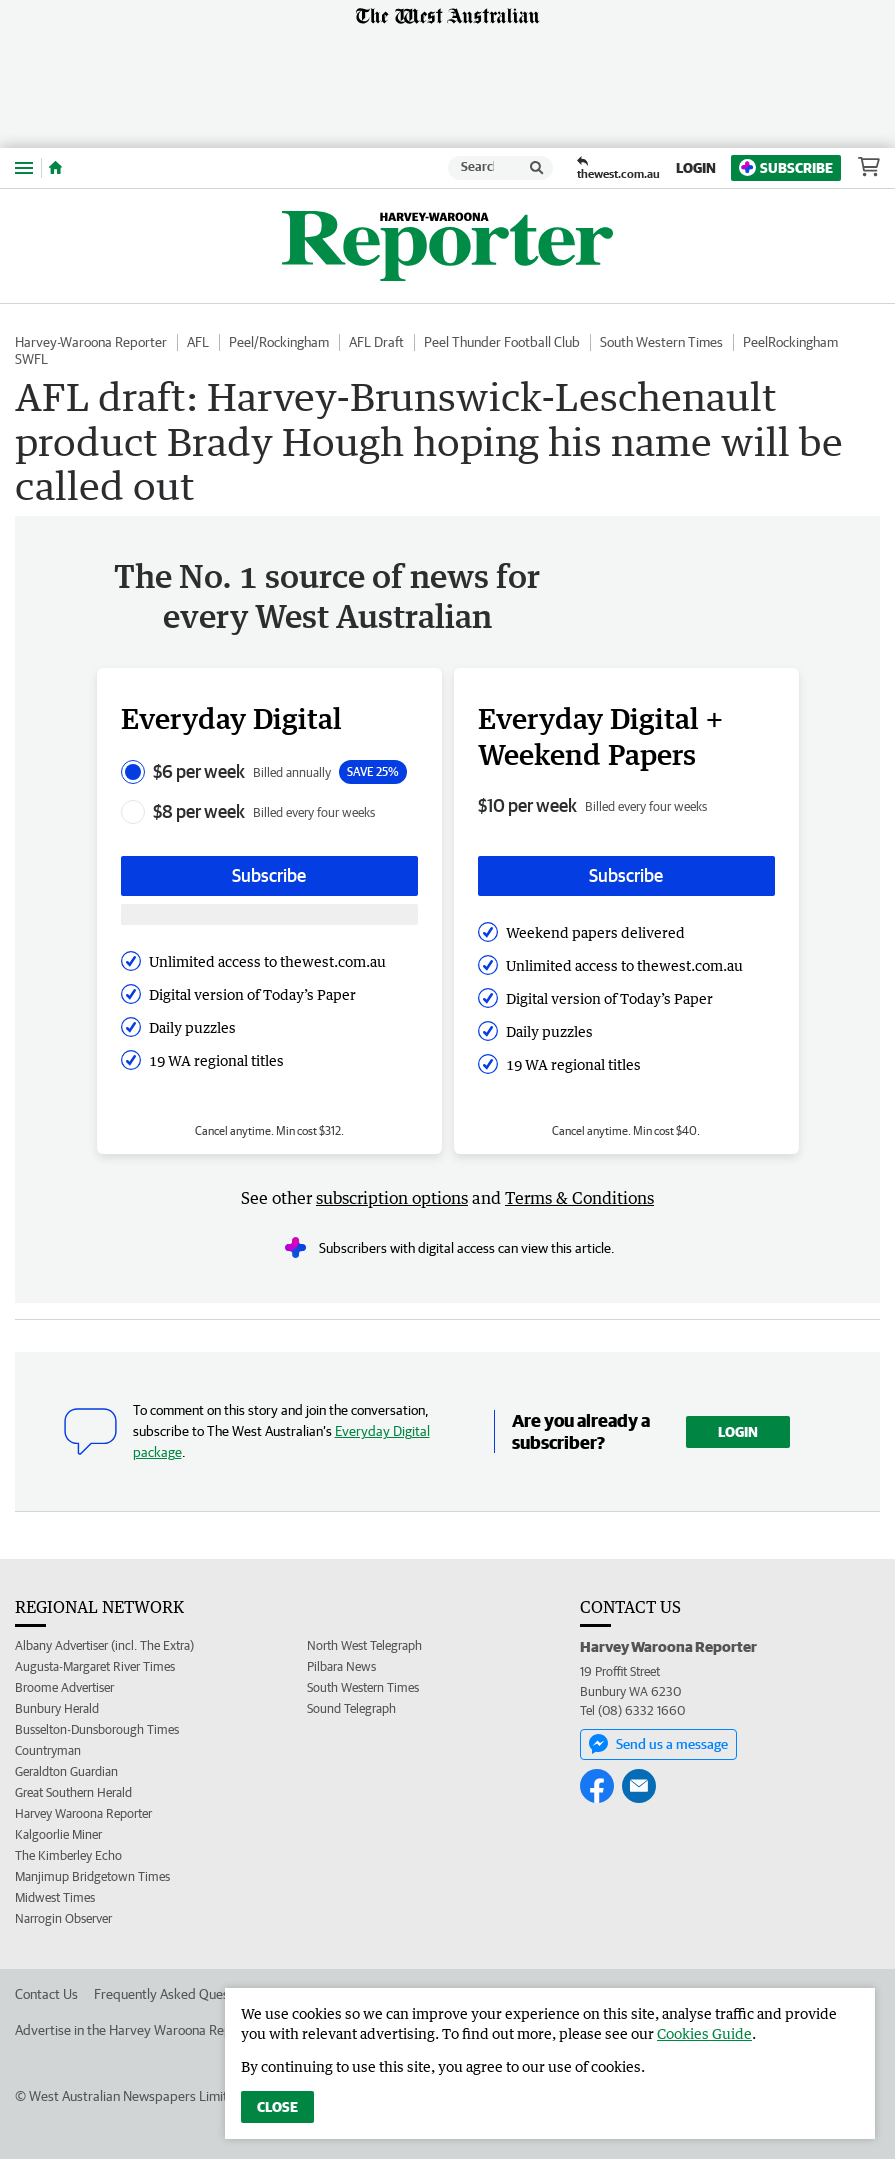 The height and width of the screenshot is (2159, 895). Describe the element at coordinates (696, 168) in the screenshot. I see `Login` at that location.